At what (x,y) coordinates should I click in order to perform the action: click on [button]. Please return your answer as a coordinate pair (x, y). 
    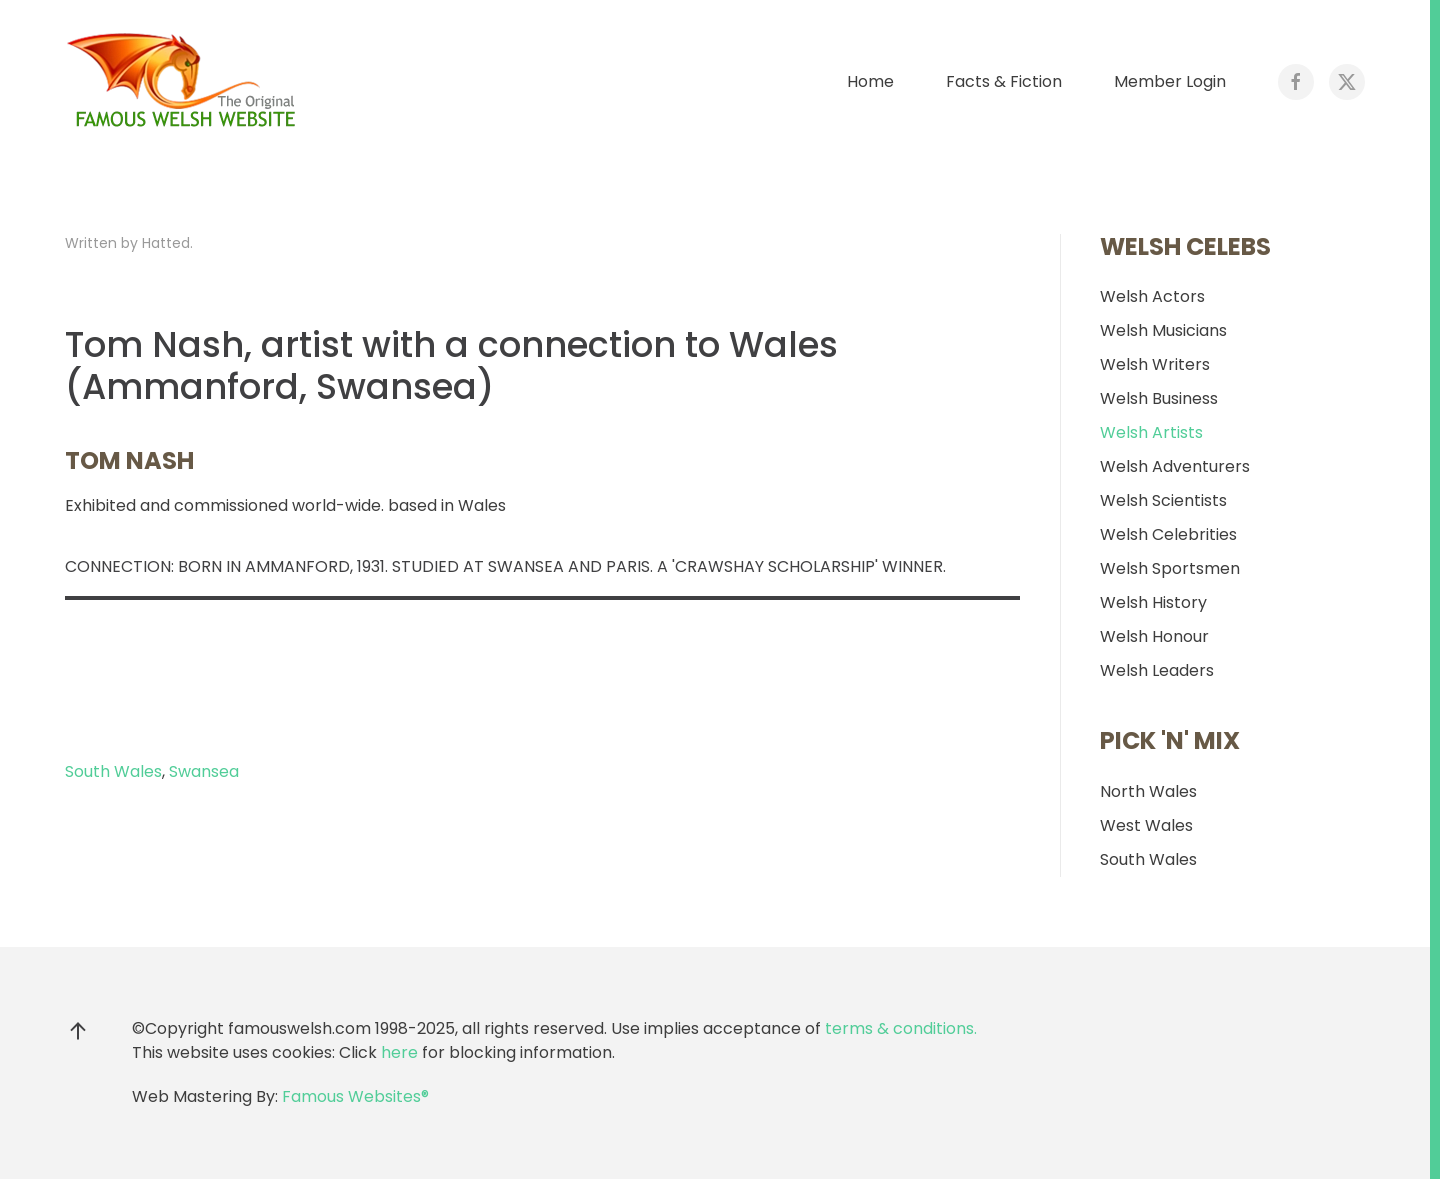
    Looking at the image, I should click on (78, 1031).